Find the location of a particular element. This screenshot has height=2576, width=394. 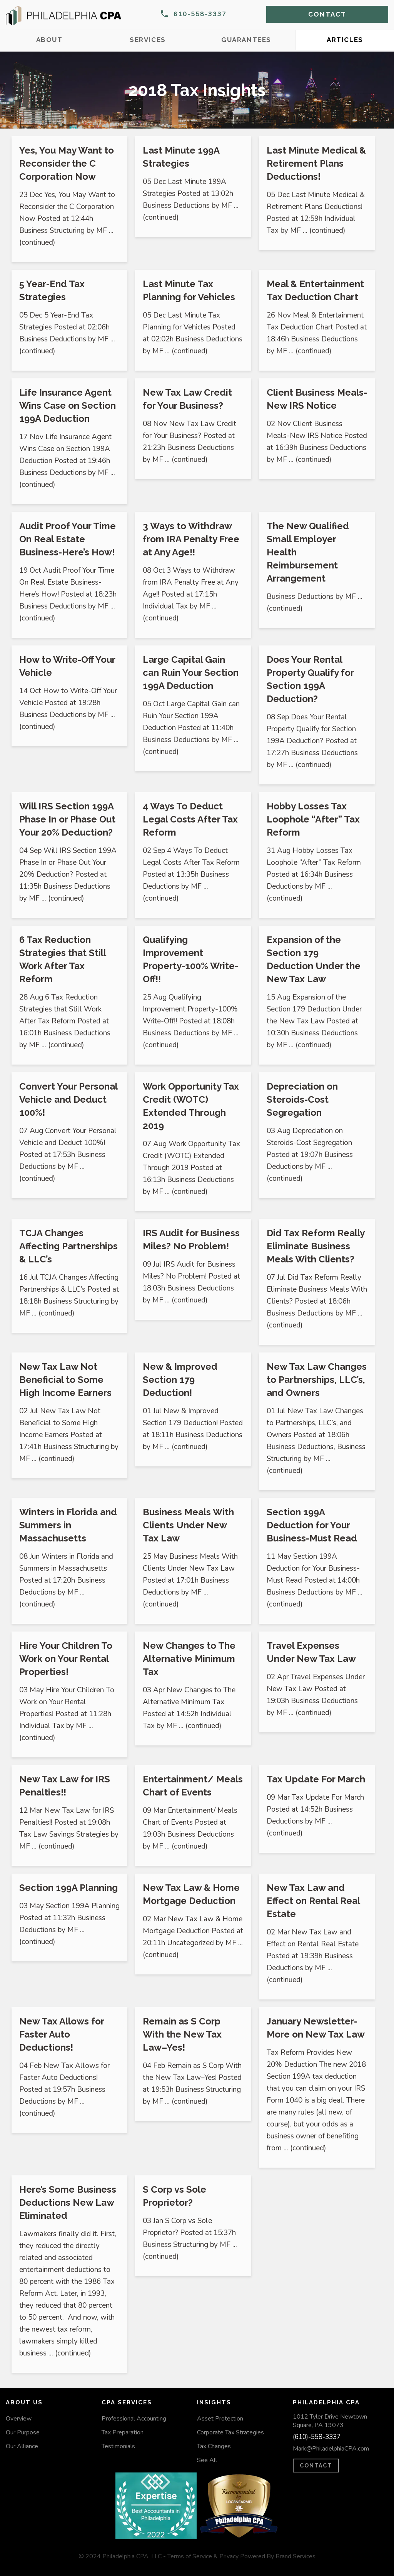

Tax Preparation is located at coordinates (123, 2432).